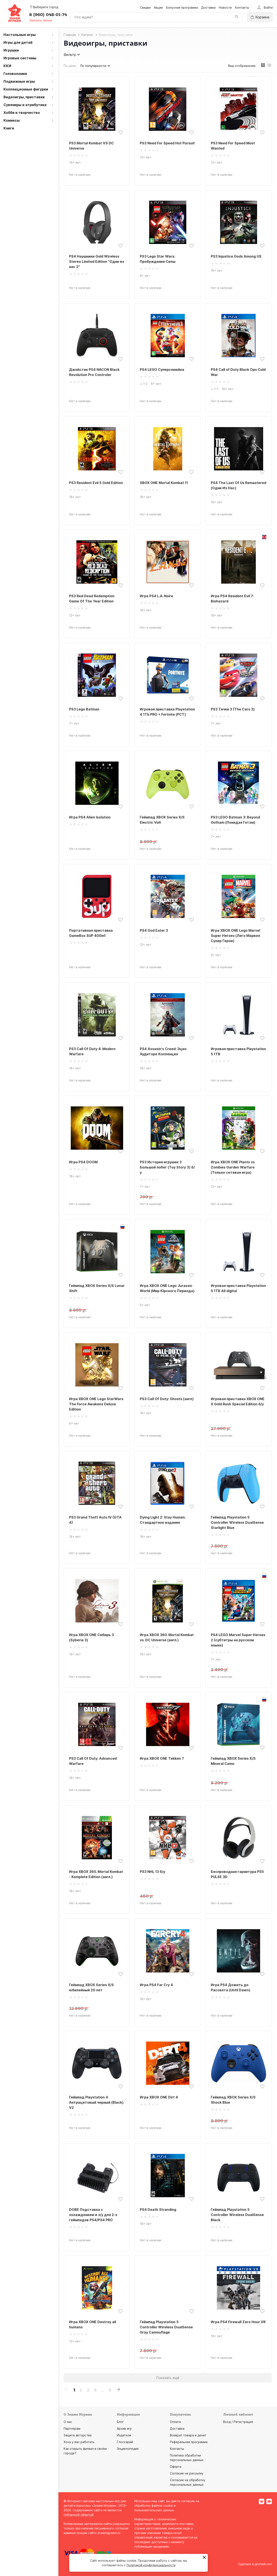  I want to click on Dying Light 2: Stay Human. Стандартное издание, so click(162, 1520).